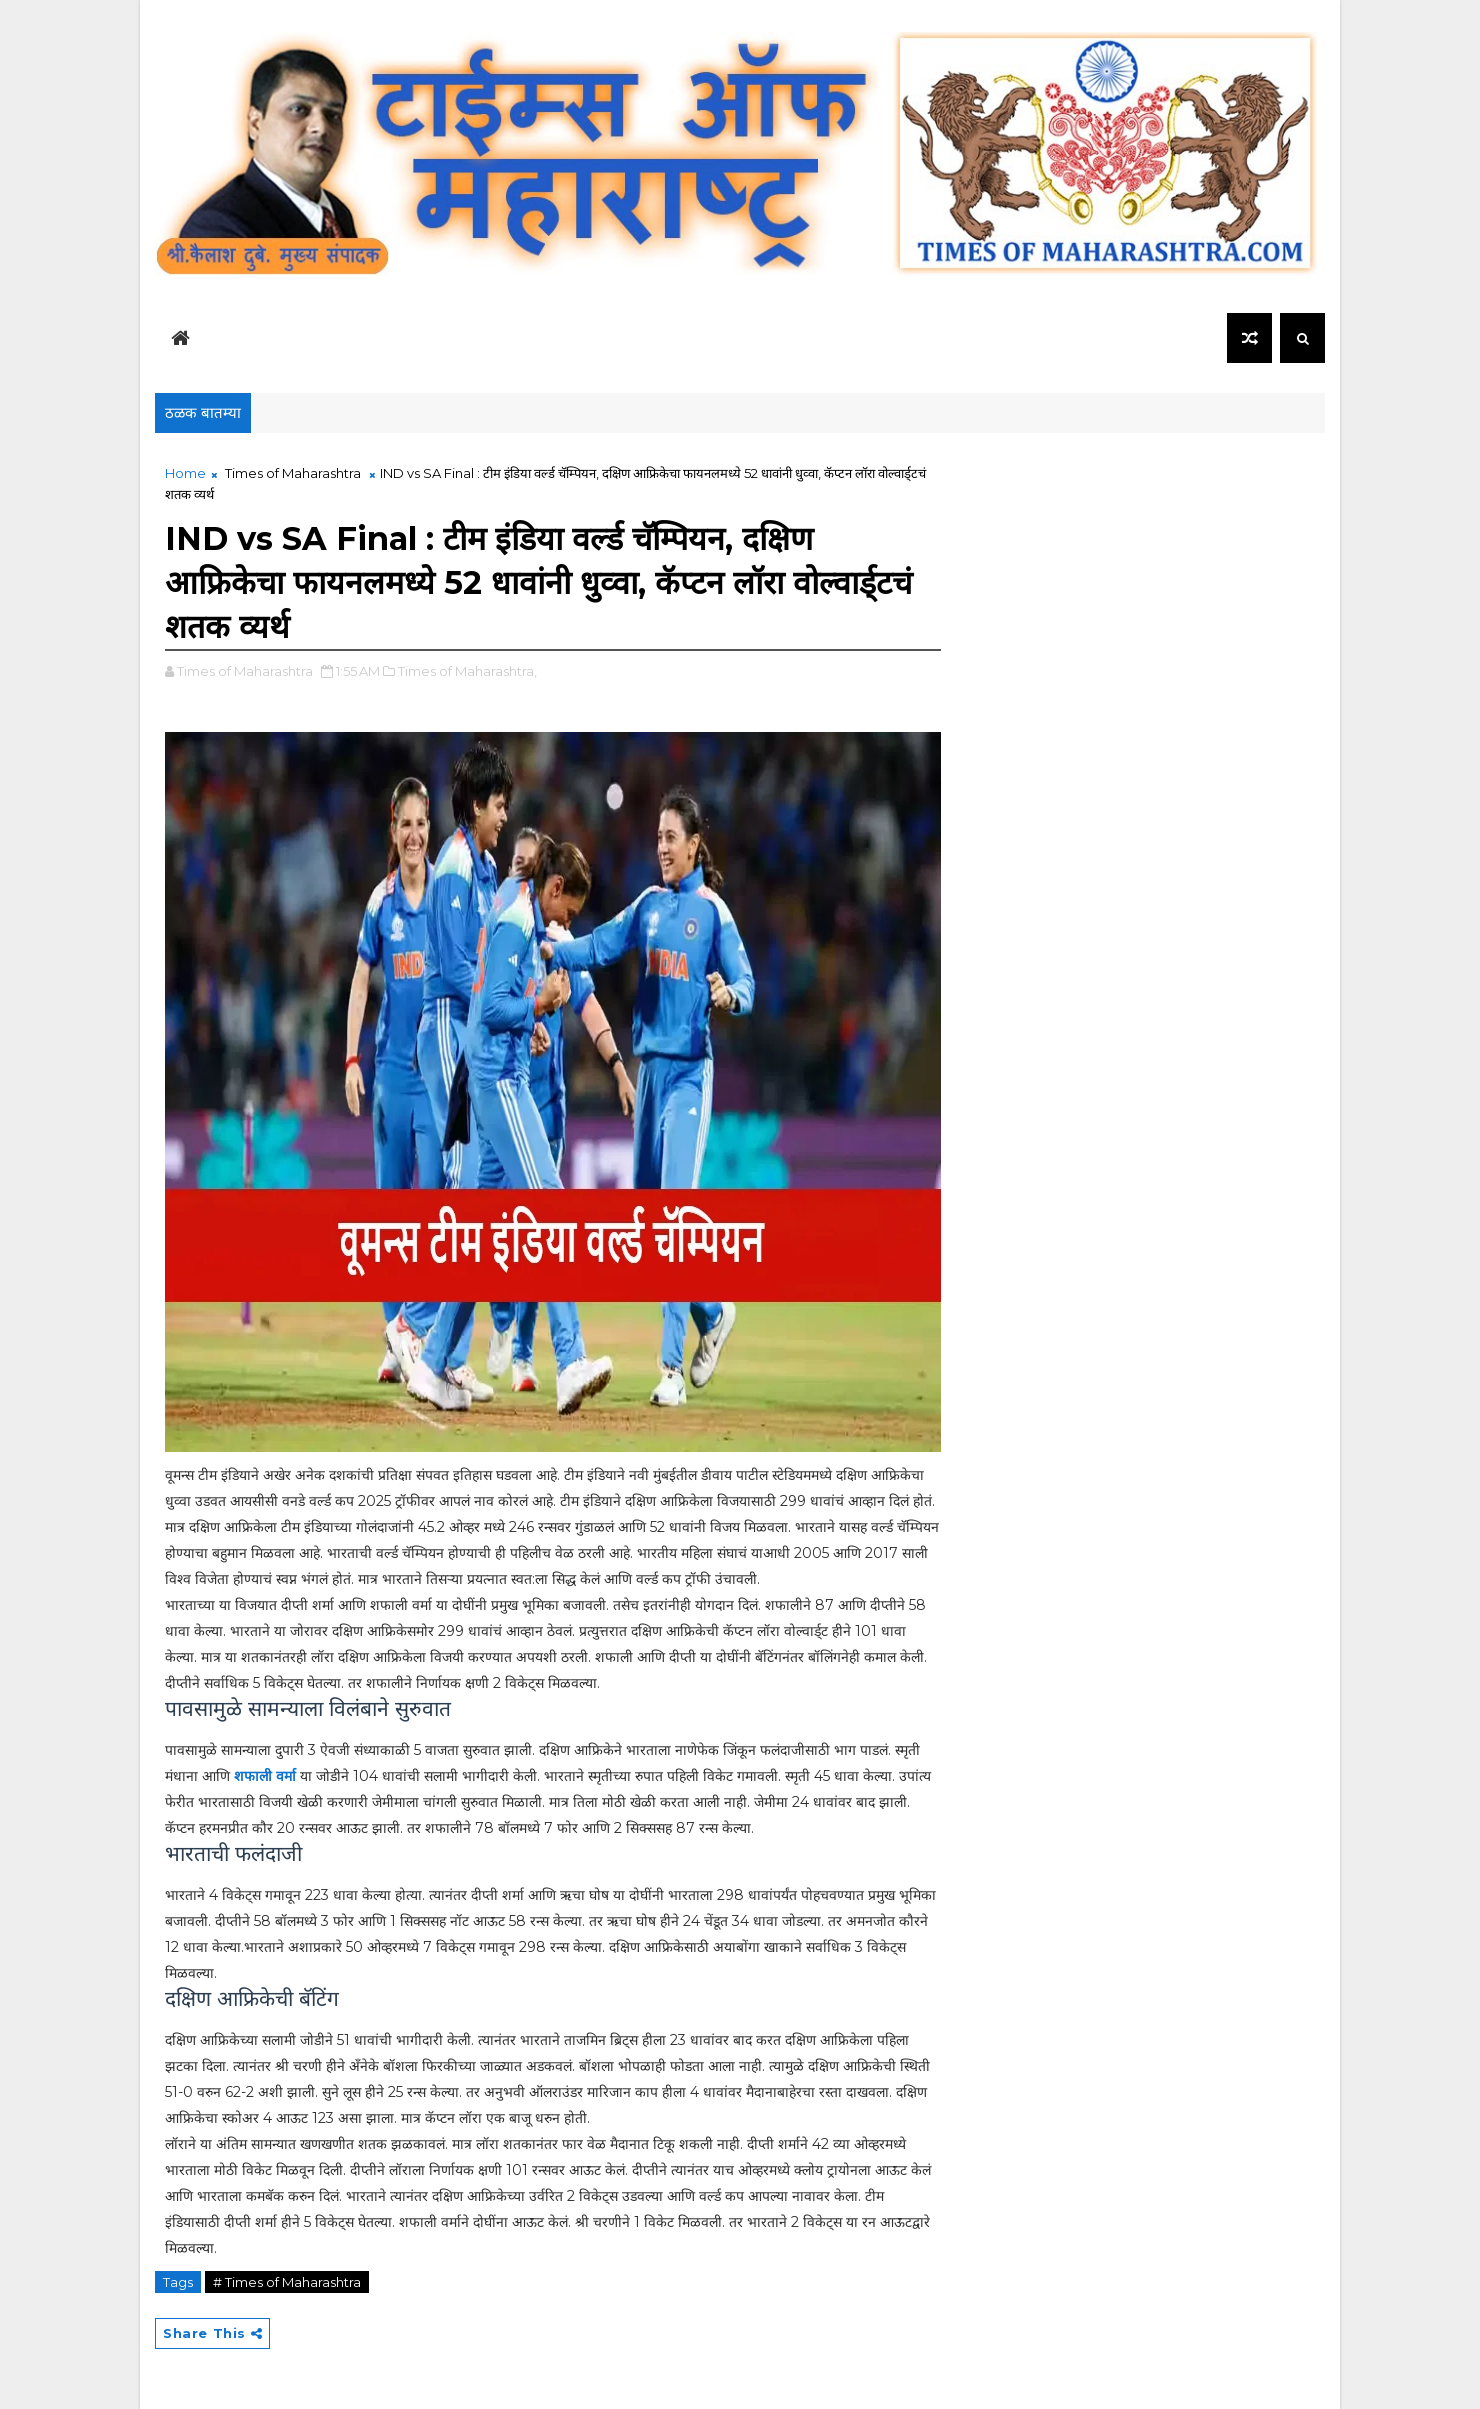 This screenshot has height=2409, width=1480. Describe the element at coordinates (185, 473) in the screenshot. I see `Home` at that location.